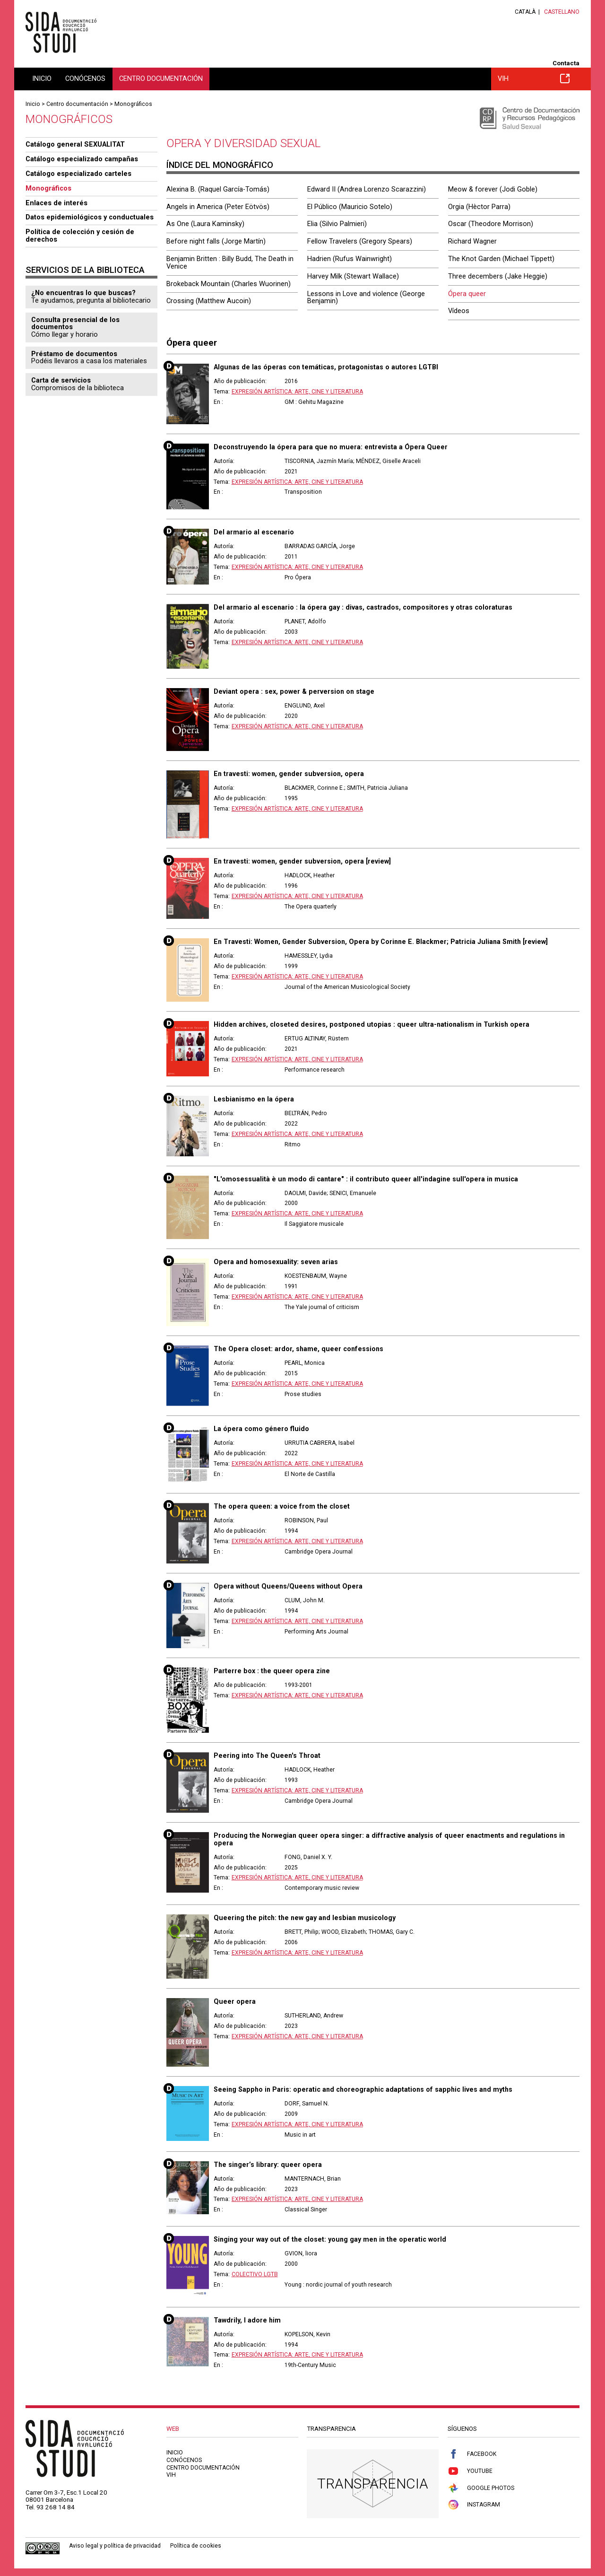  Describe the element at coordinates (294, 691) in the screenshot. I see `Deviant opera : sex, power & perversion on stage` at that location.